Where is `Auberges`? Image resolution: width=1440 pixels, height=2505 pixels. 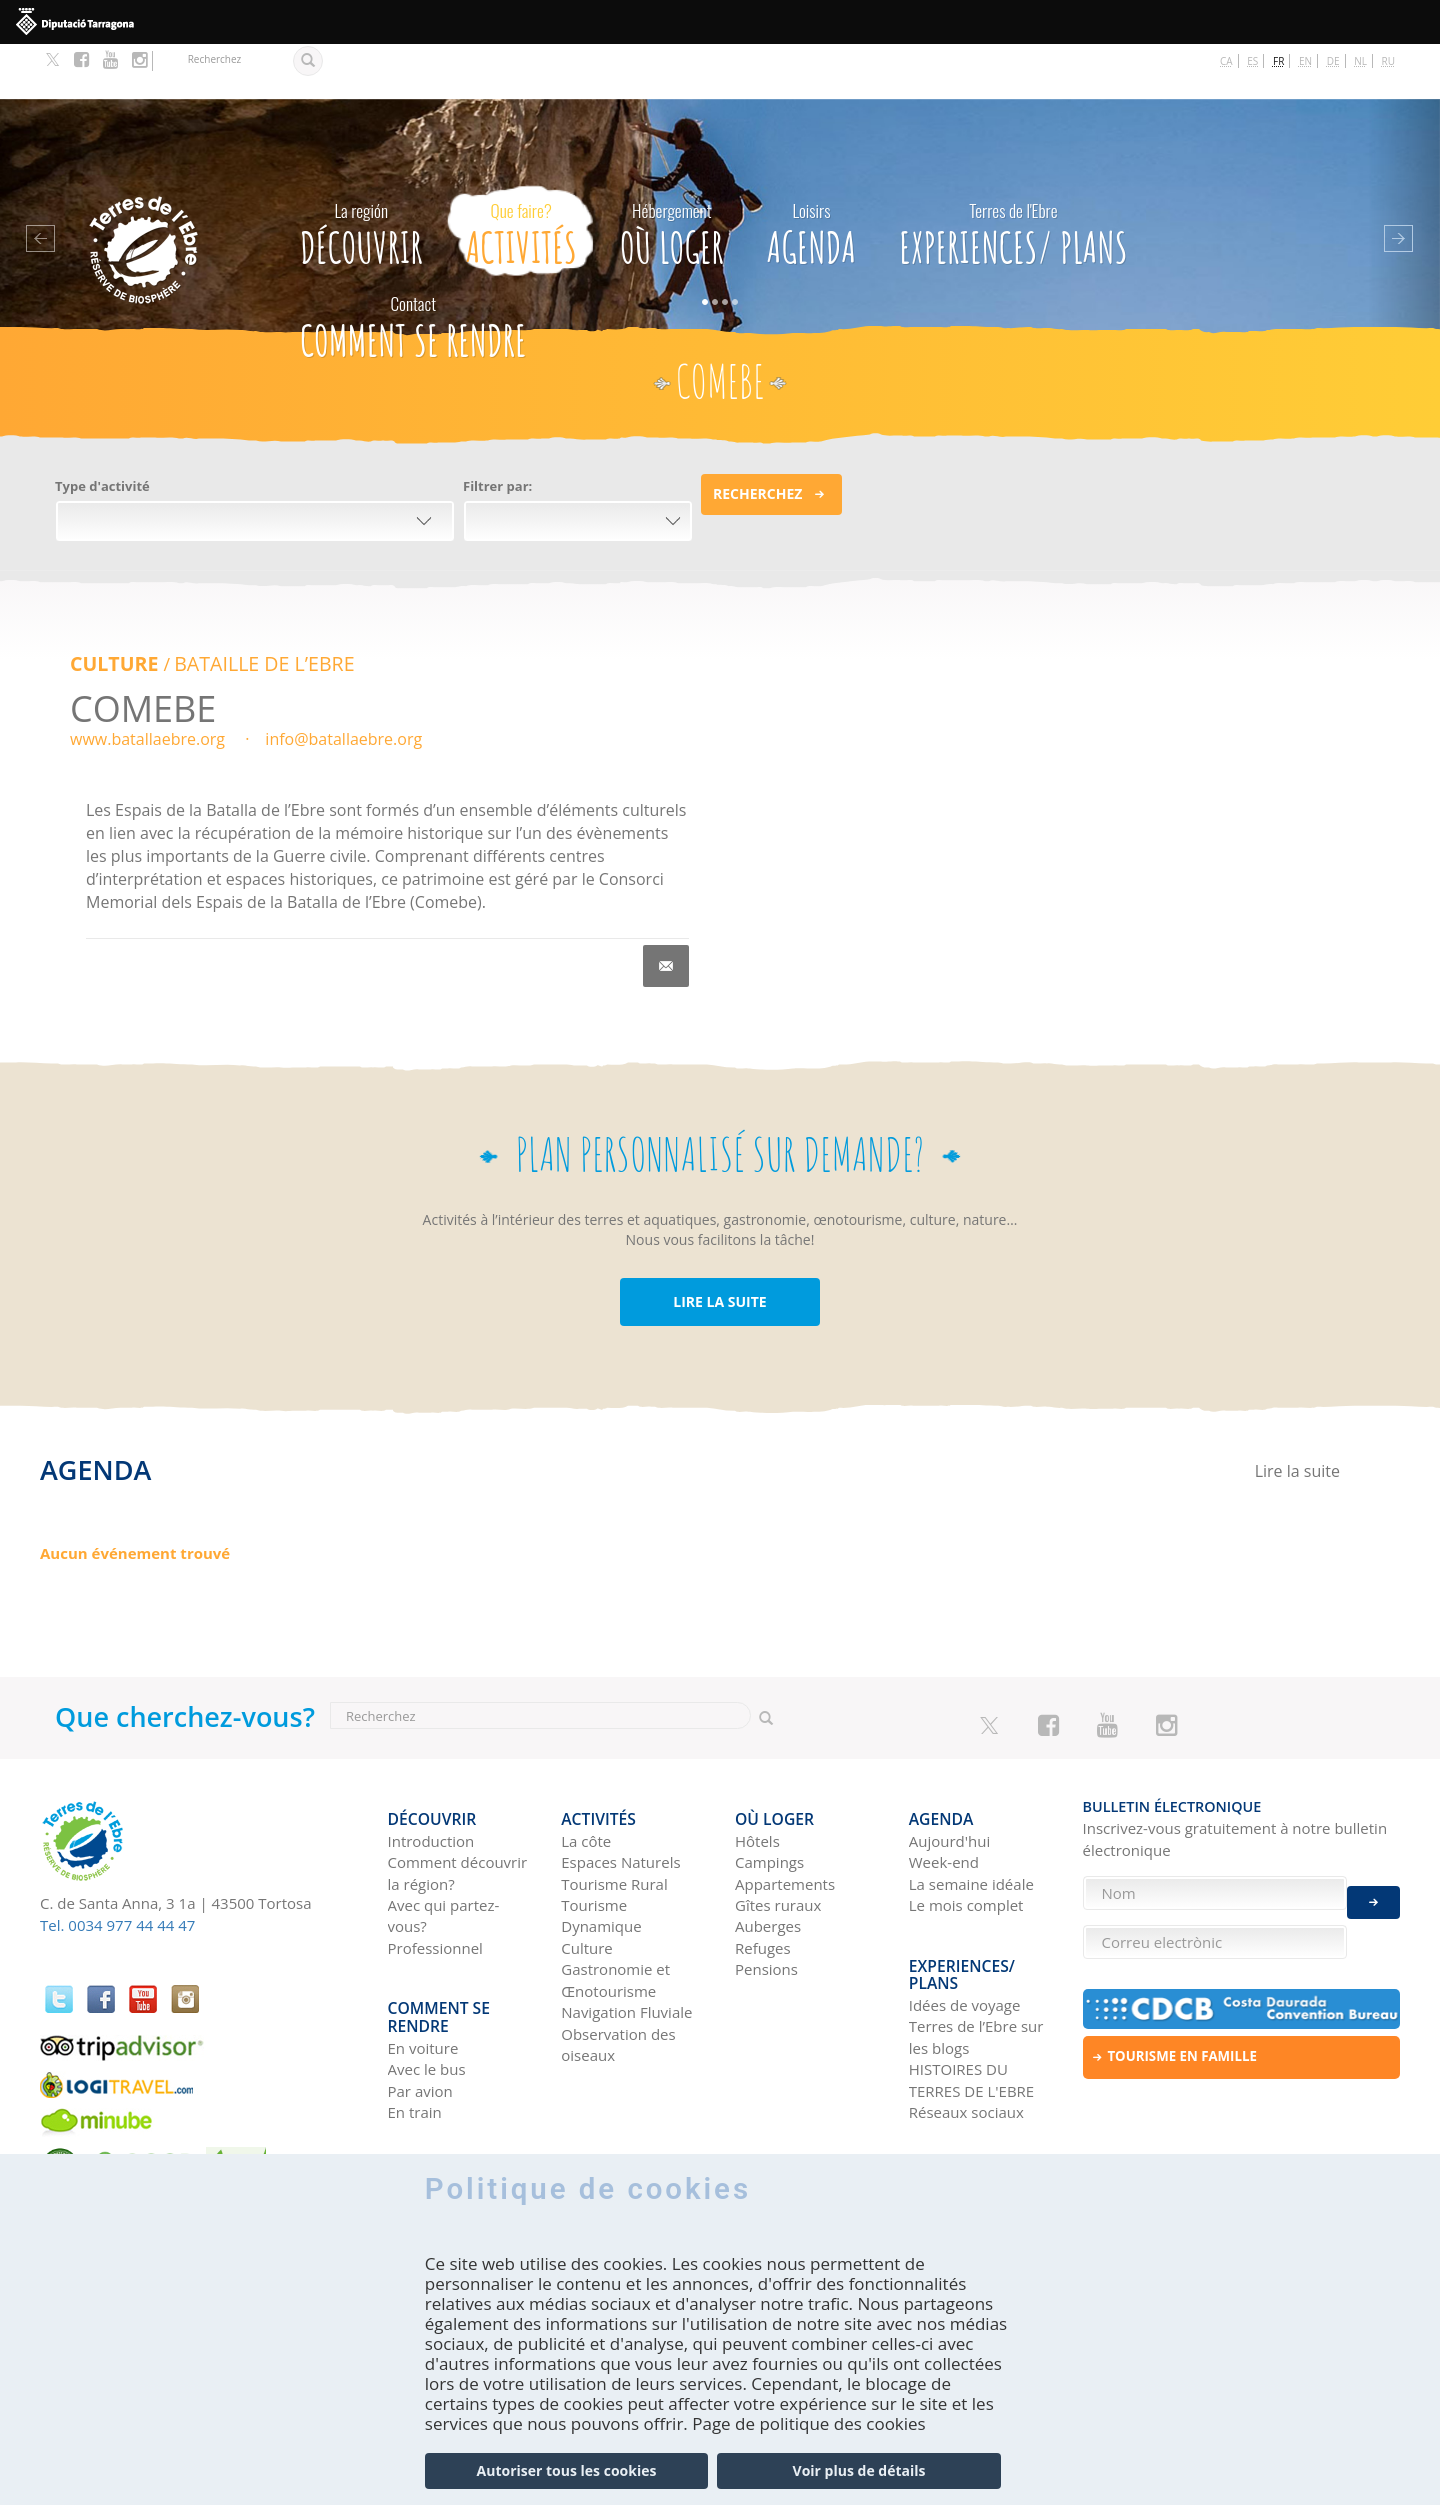
Auberges is located at coordinates (768, 1857).